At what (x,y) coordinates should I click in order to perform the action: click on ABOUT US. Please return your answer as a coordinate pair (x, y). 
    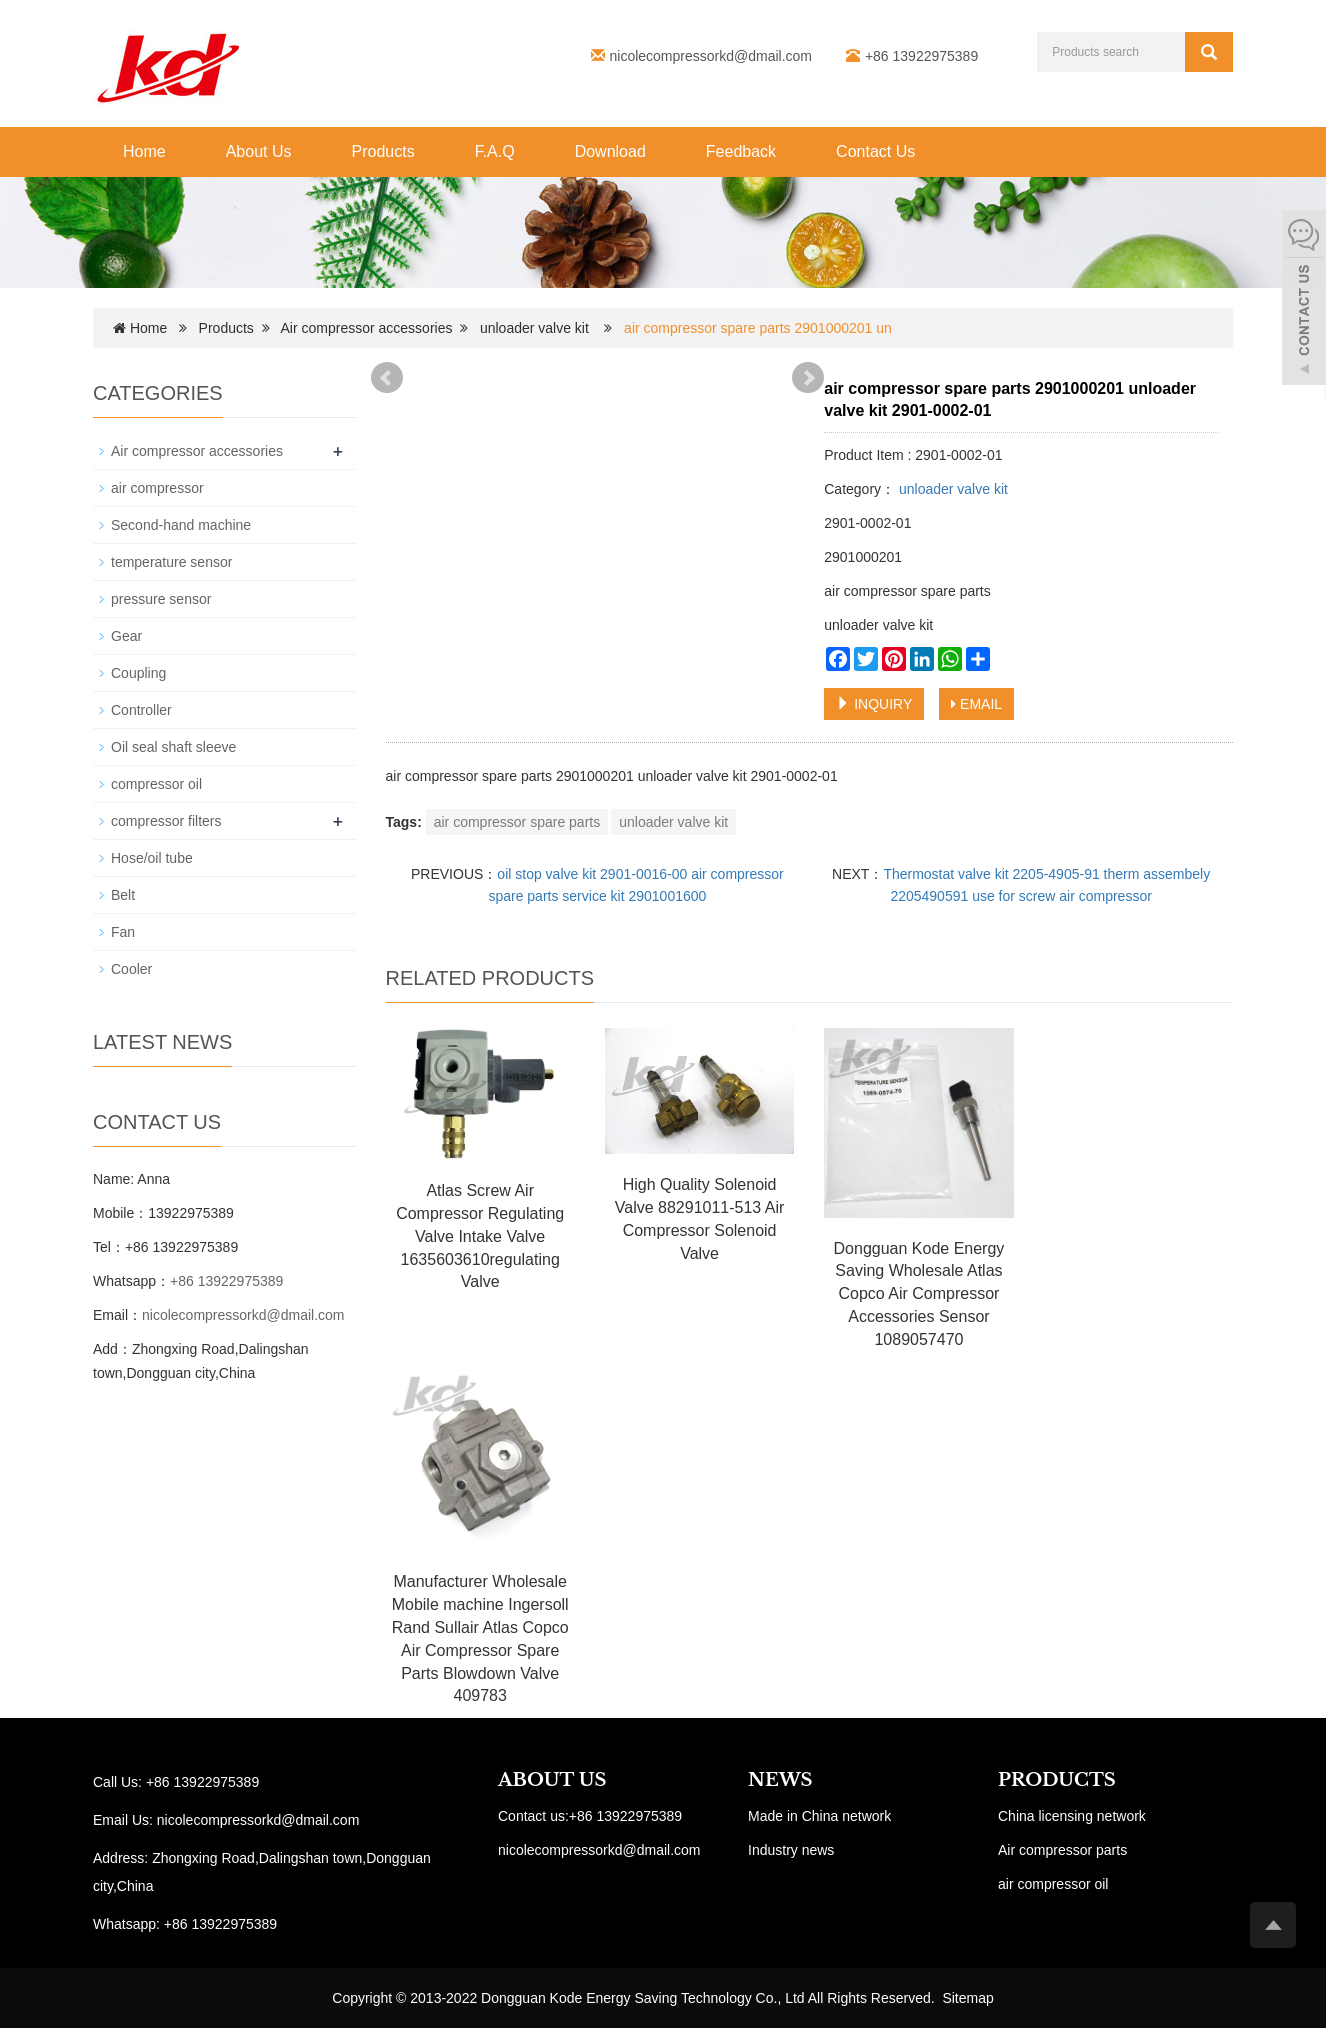
    Looking at the image, I should click on (552, 1780).